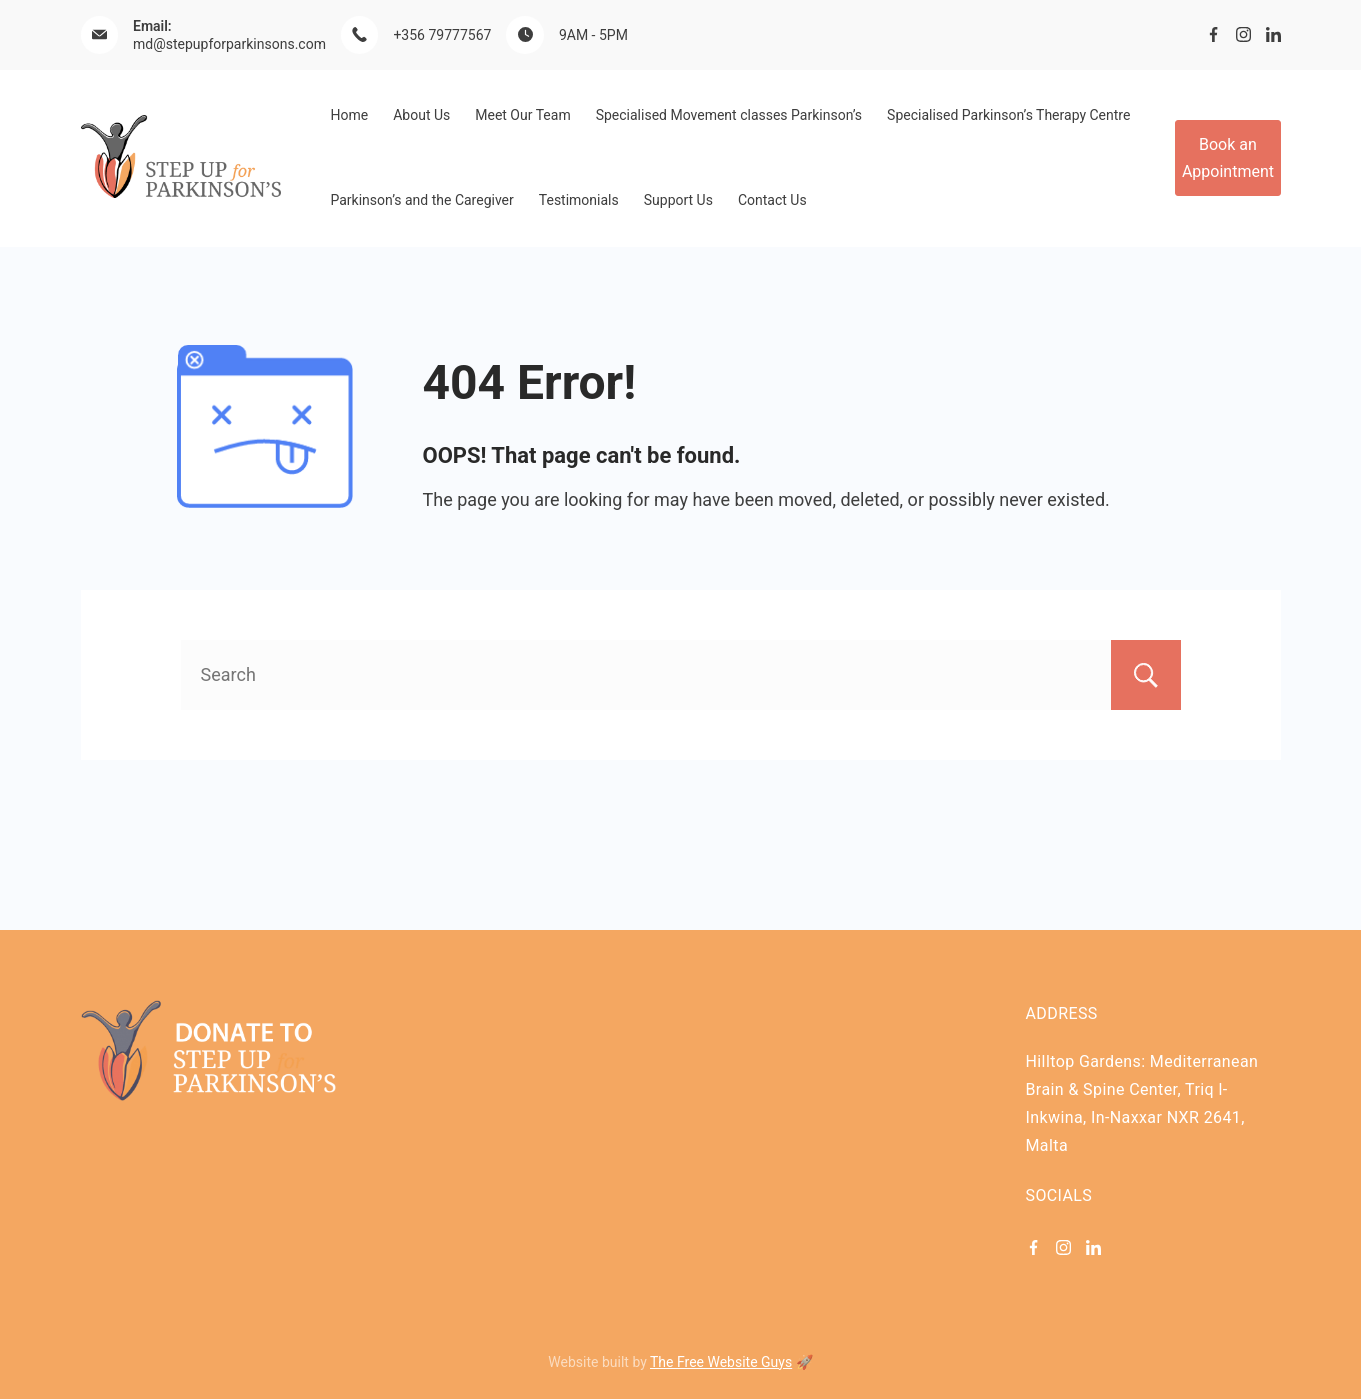 This screenshot has height=1399, width=1361. I want to click on [Facebook], so click(1213, 34).